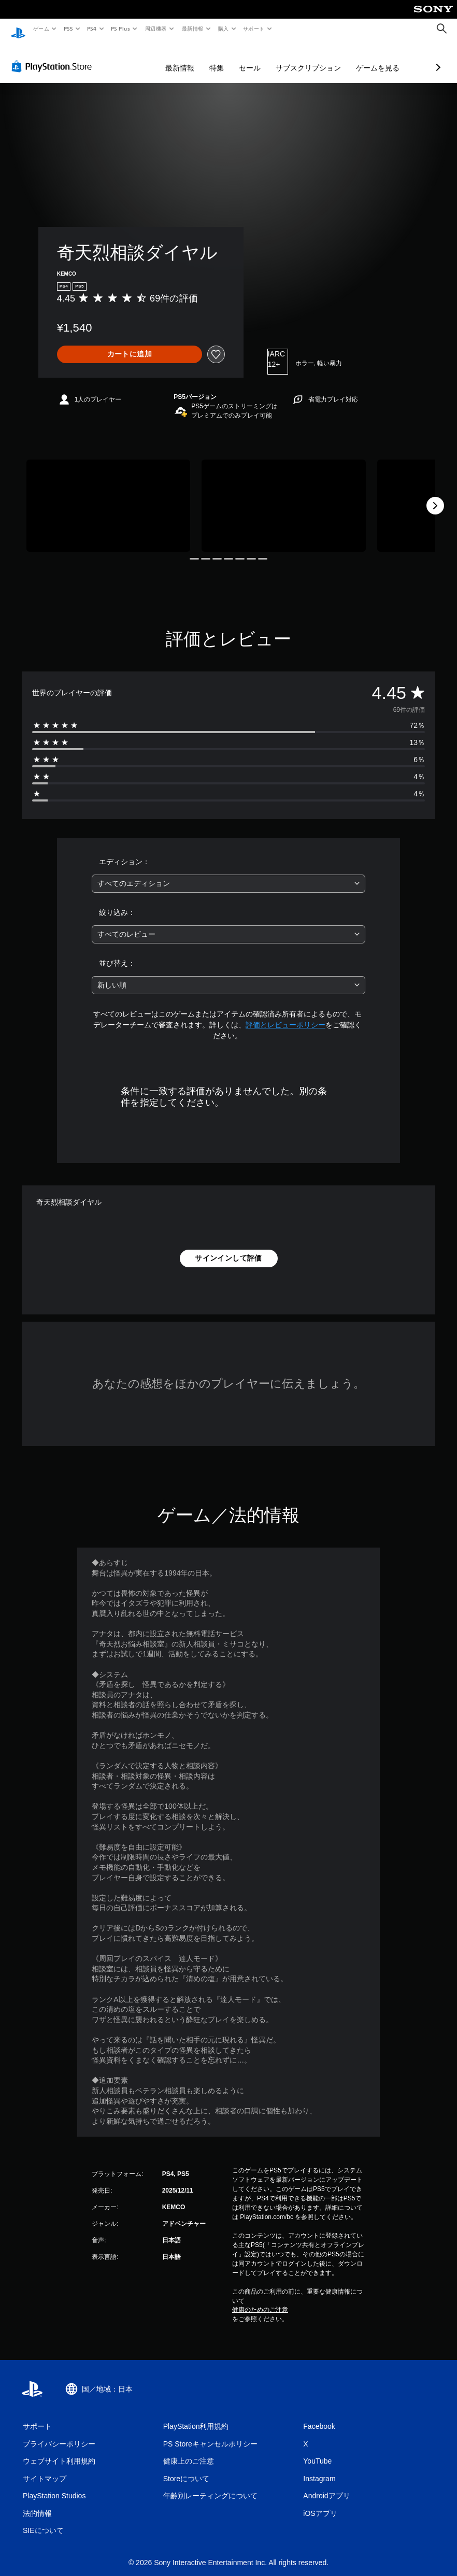 Image resolution: width=457 pixels, height=2576 pixels. Describe the element at coordinates (435, 496) in the screenshot. I see `[Next]` at that location.